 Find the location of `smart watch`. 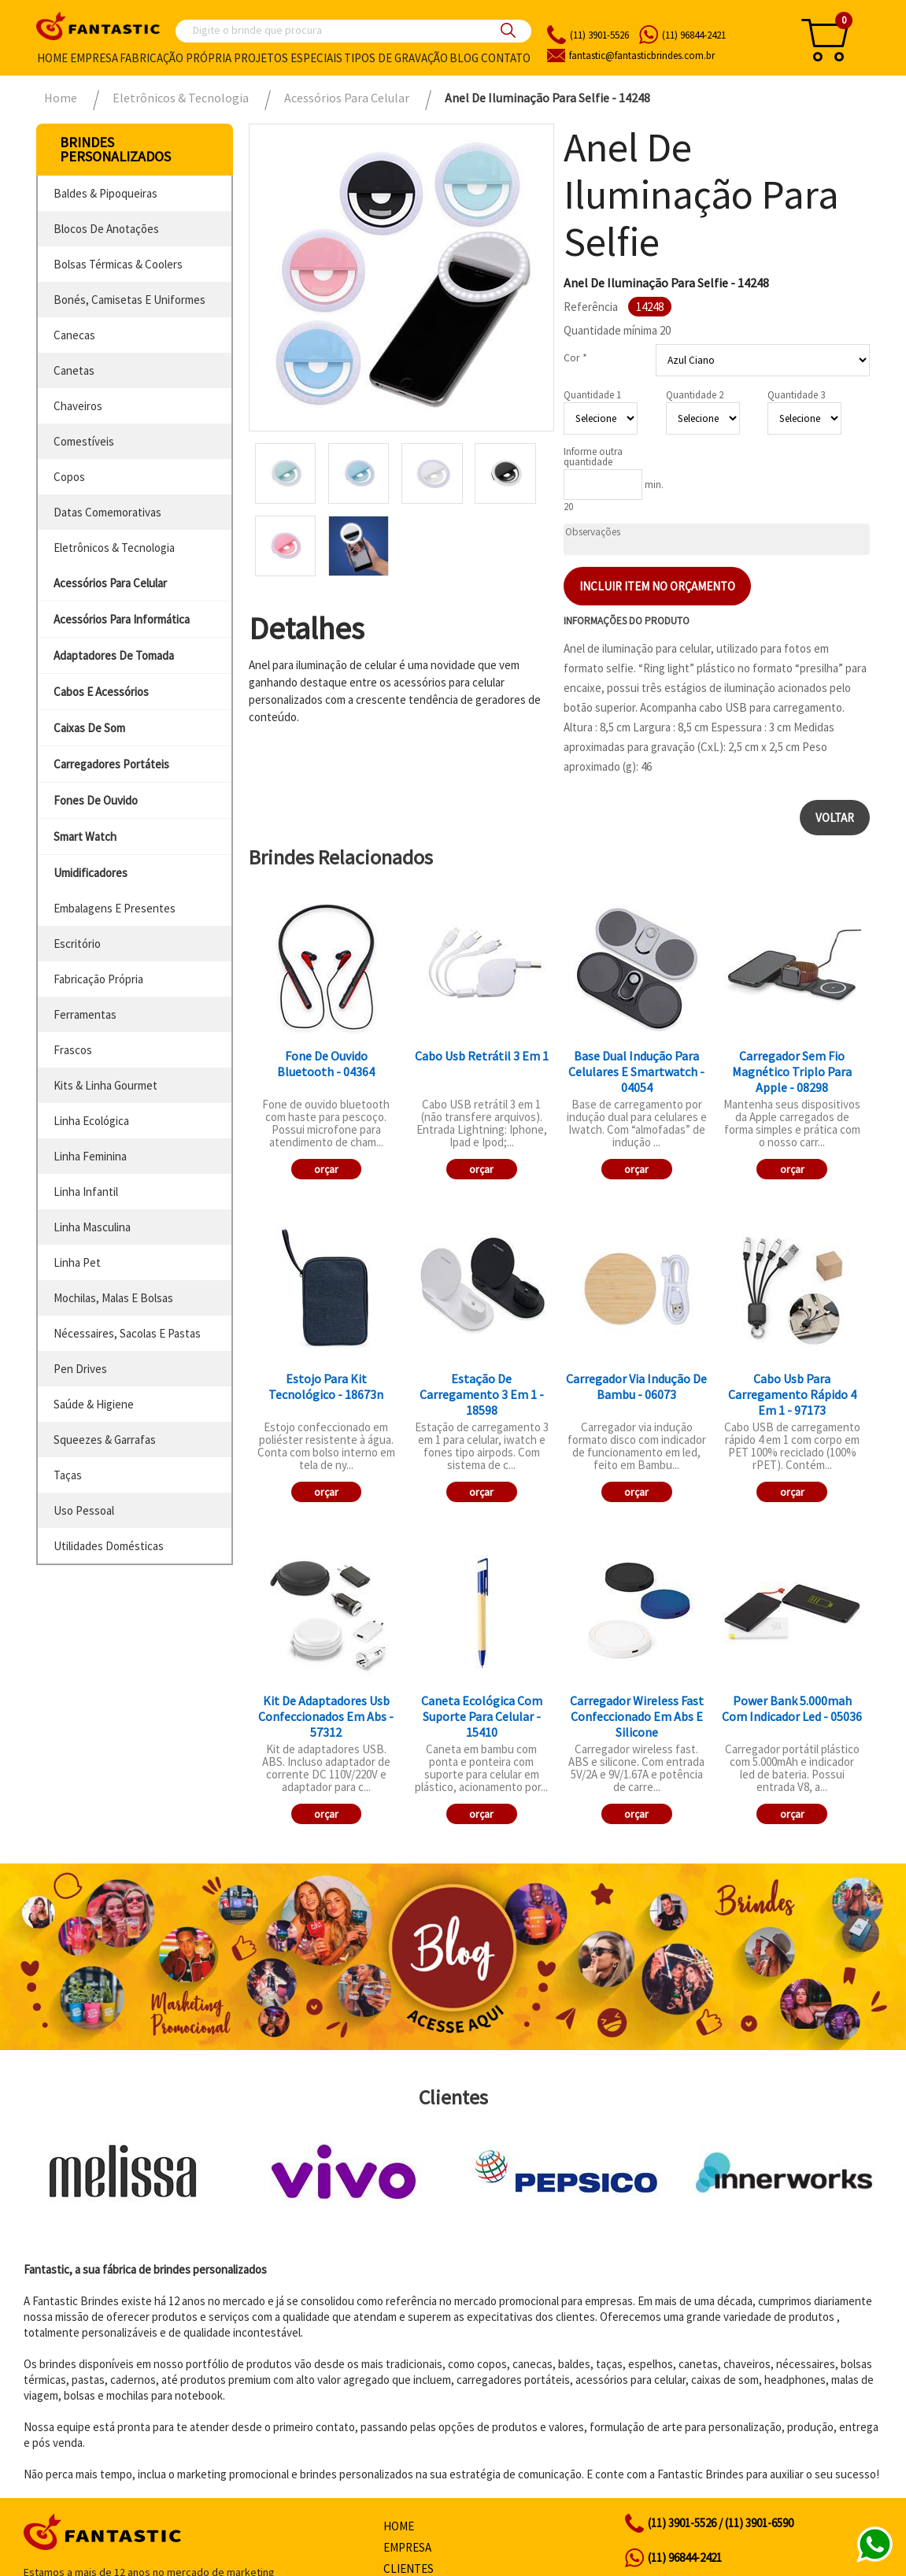

smart watch is located at coordinates (85, 836).